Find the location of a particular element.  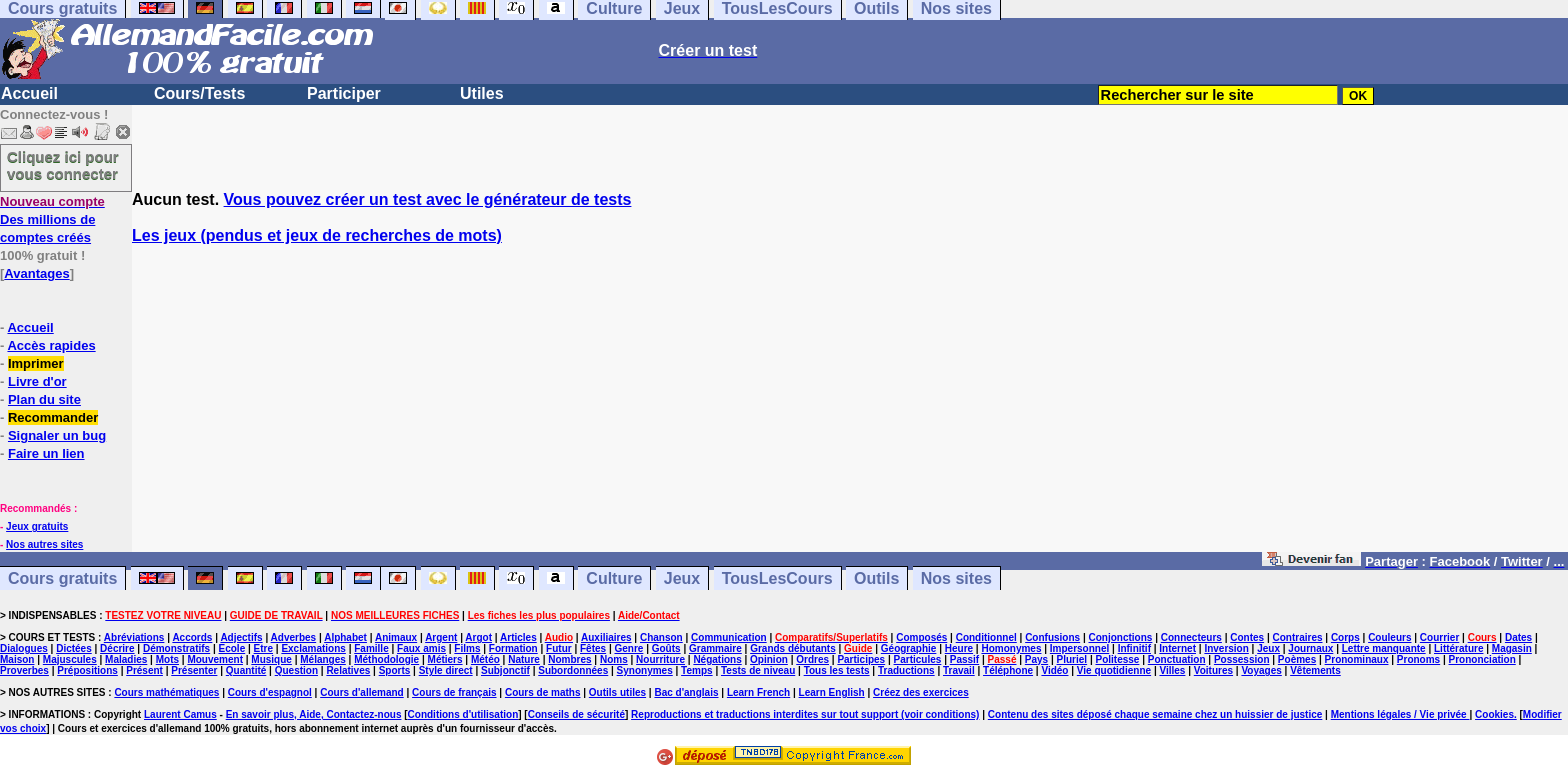

Cours de maths is located at coordinates (543, 692).